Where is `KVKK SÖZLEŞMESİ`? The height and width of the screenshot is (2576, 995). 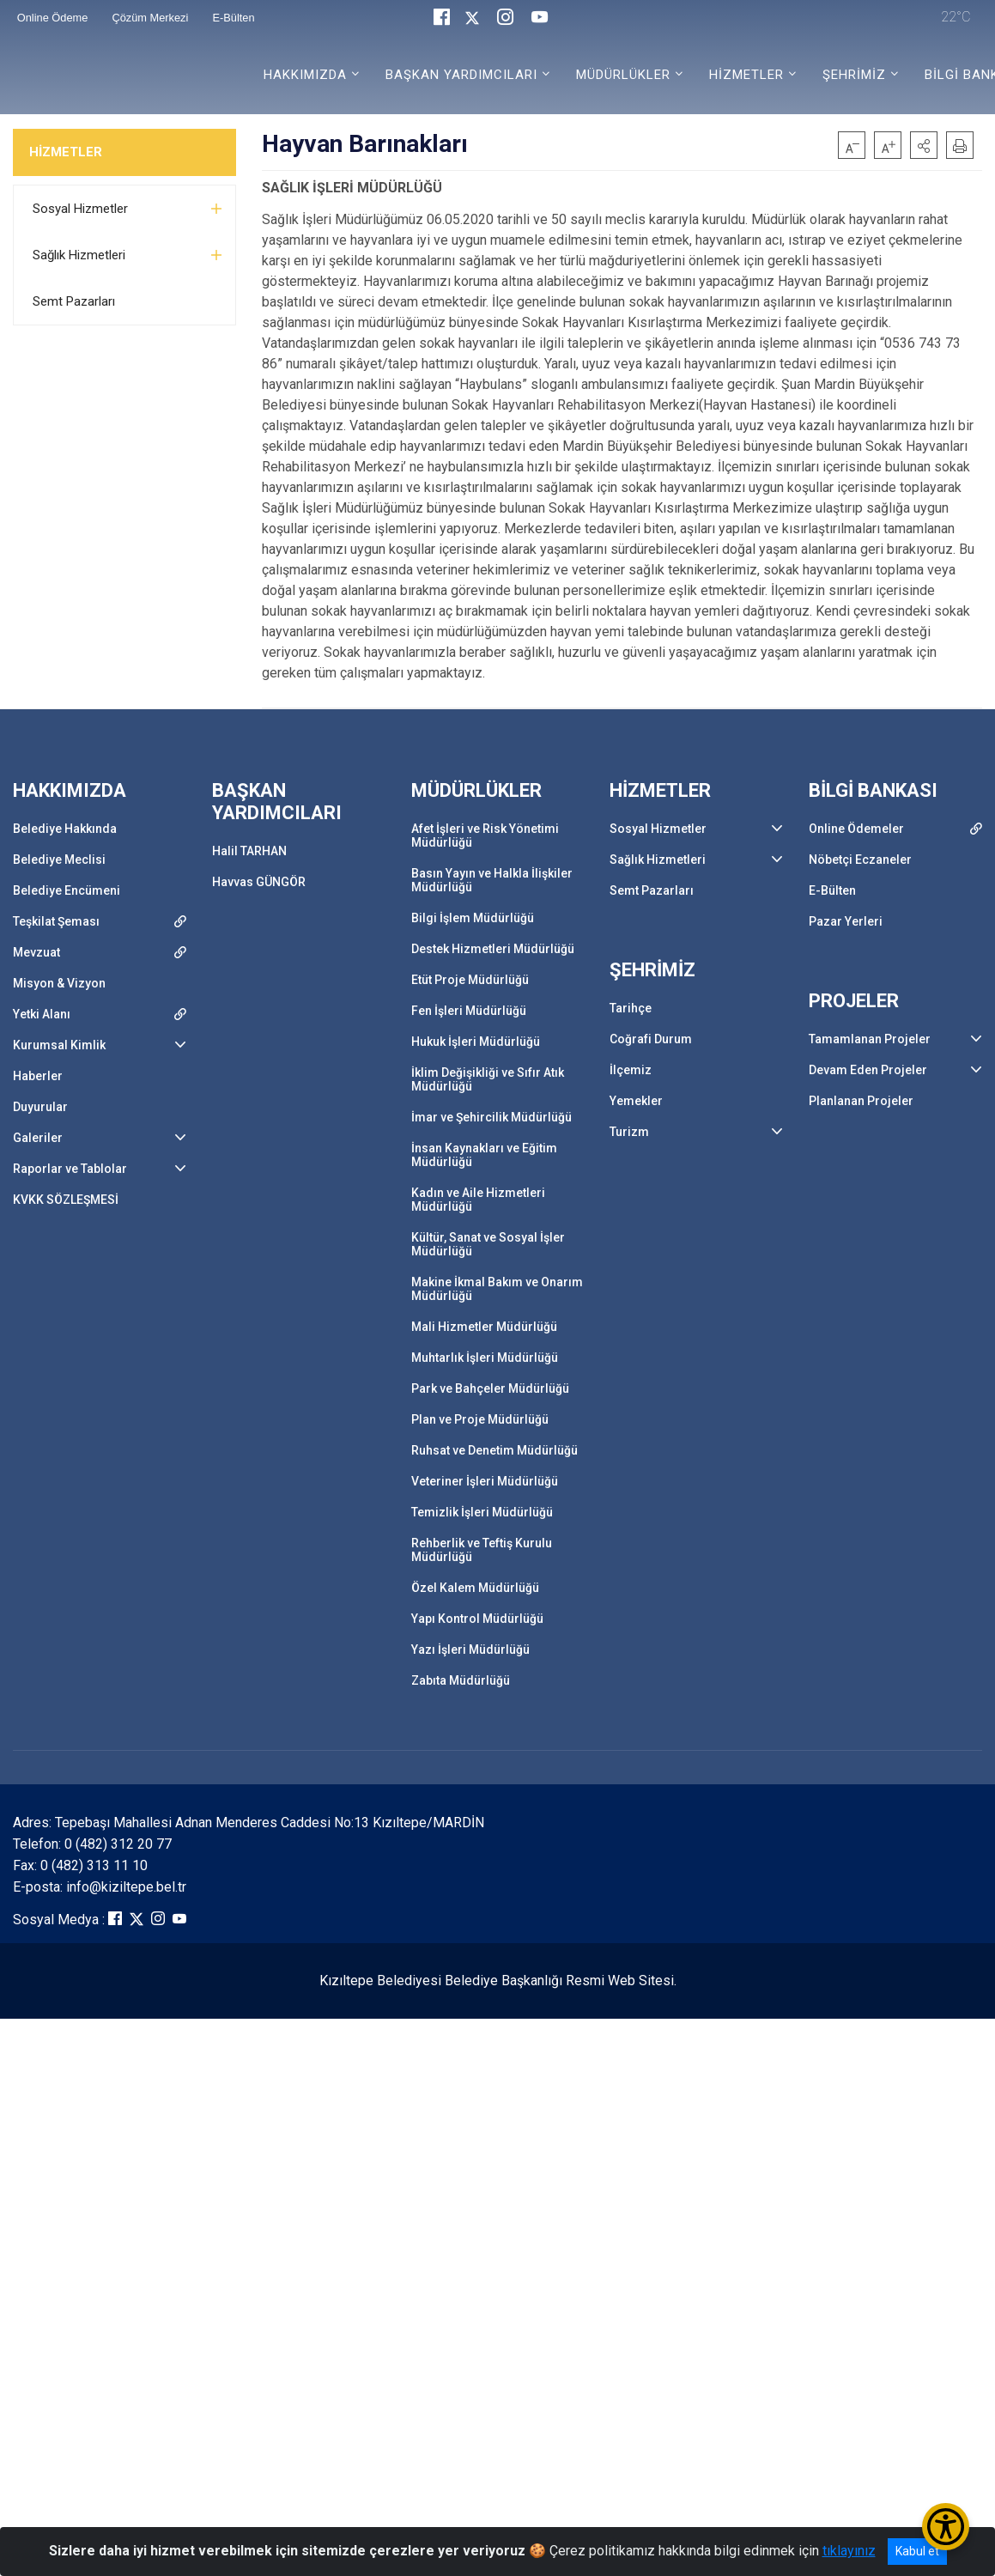
KVKK SÖZLEŞMESİ is located at coordinates (65, 1199).